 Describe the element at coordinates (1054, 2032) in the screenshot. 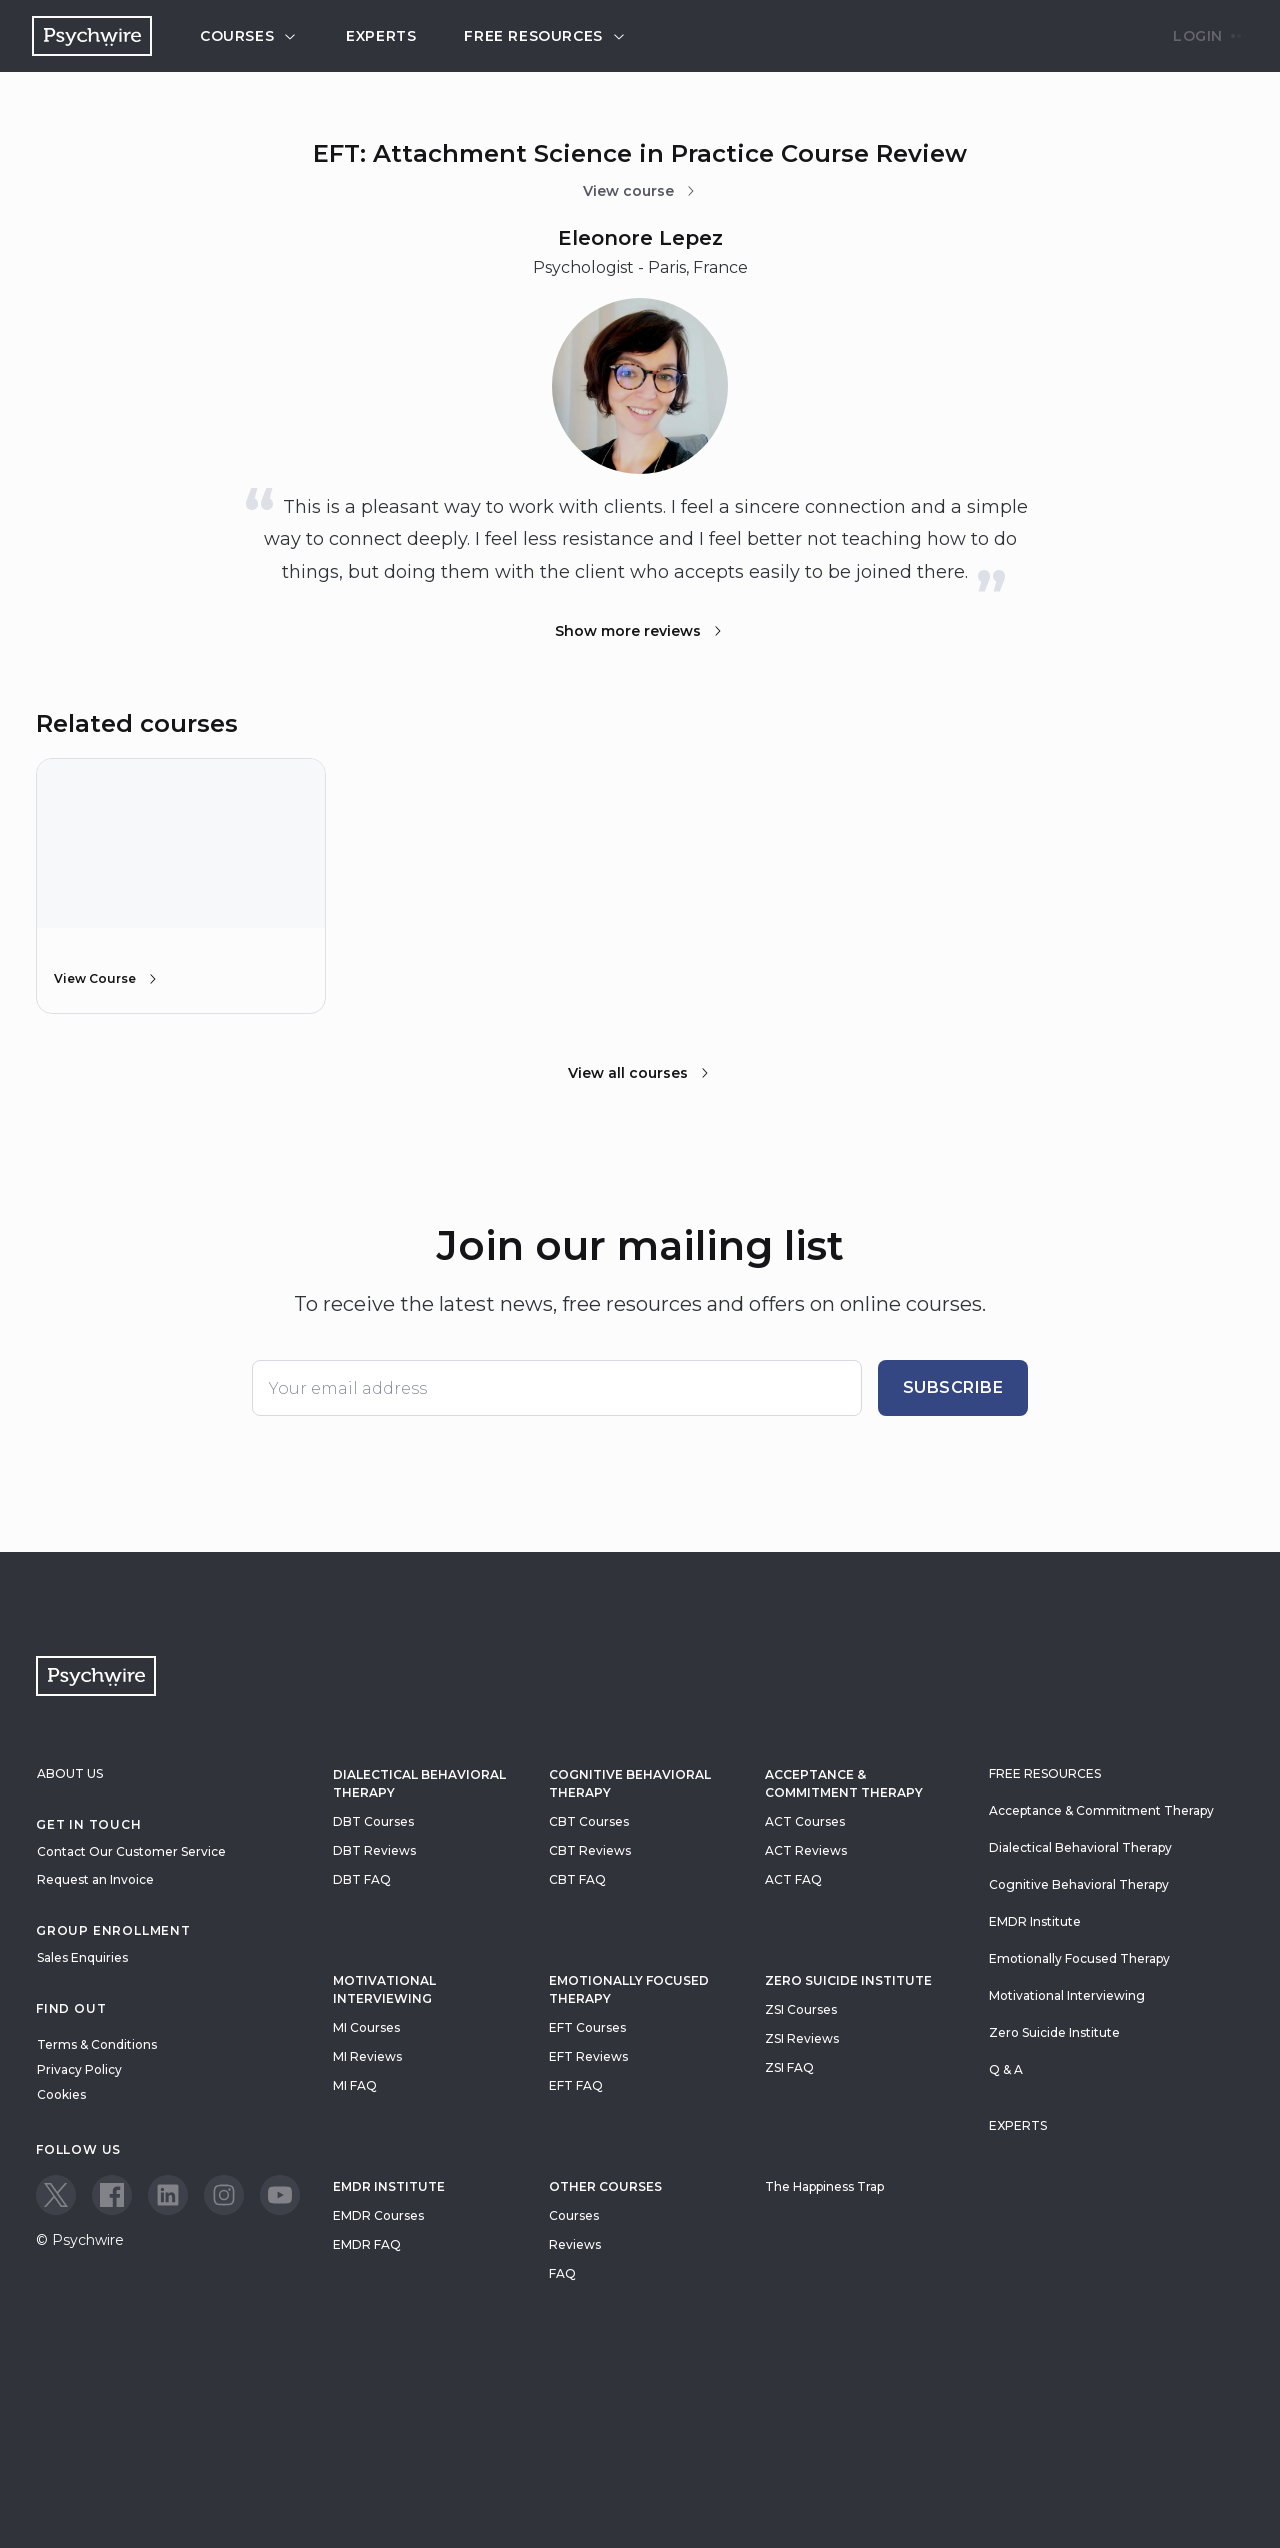

I see `Zero Suicide Institute` at that location.